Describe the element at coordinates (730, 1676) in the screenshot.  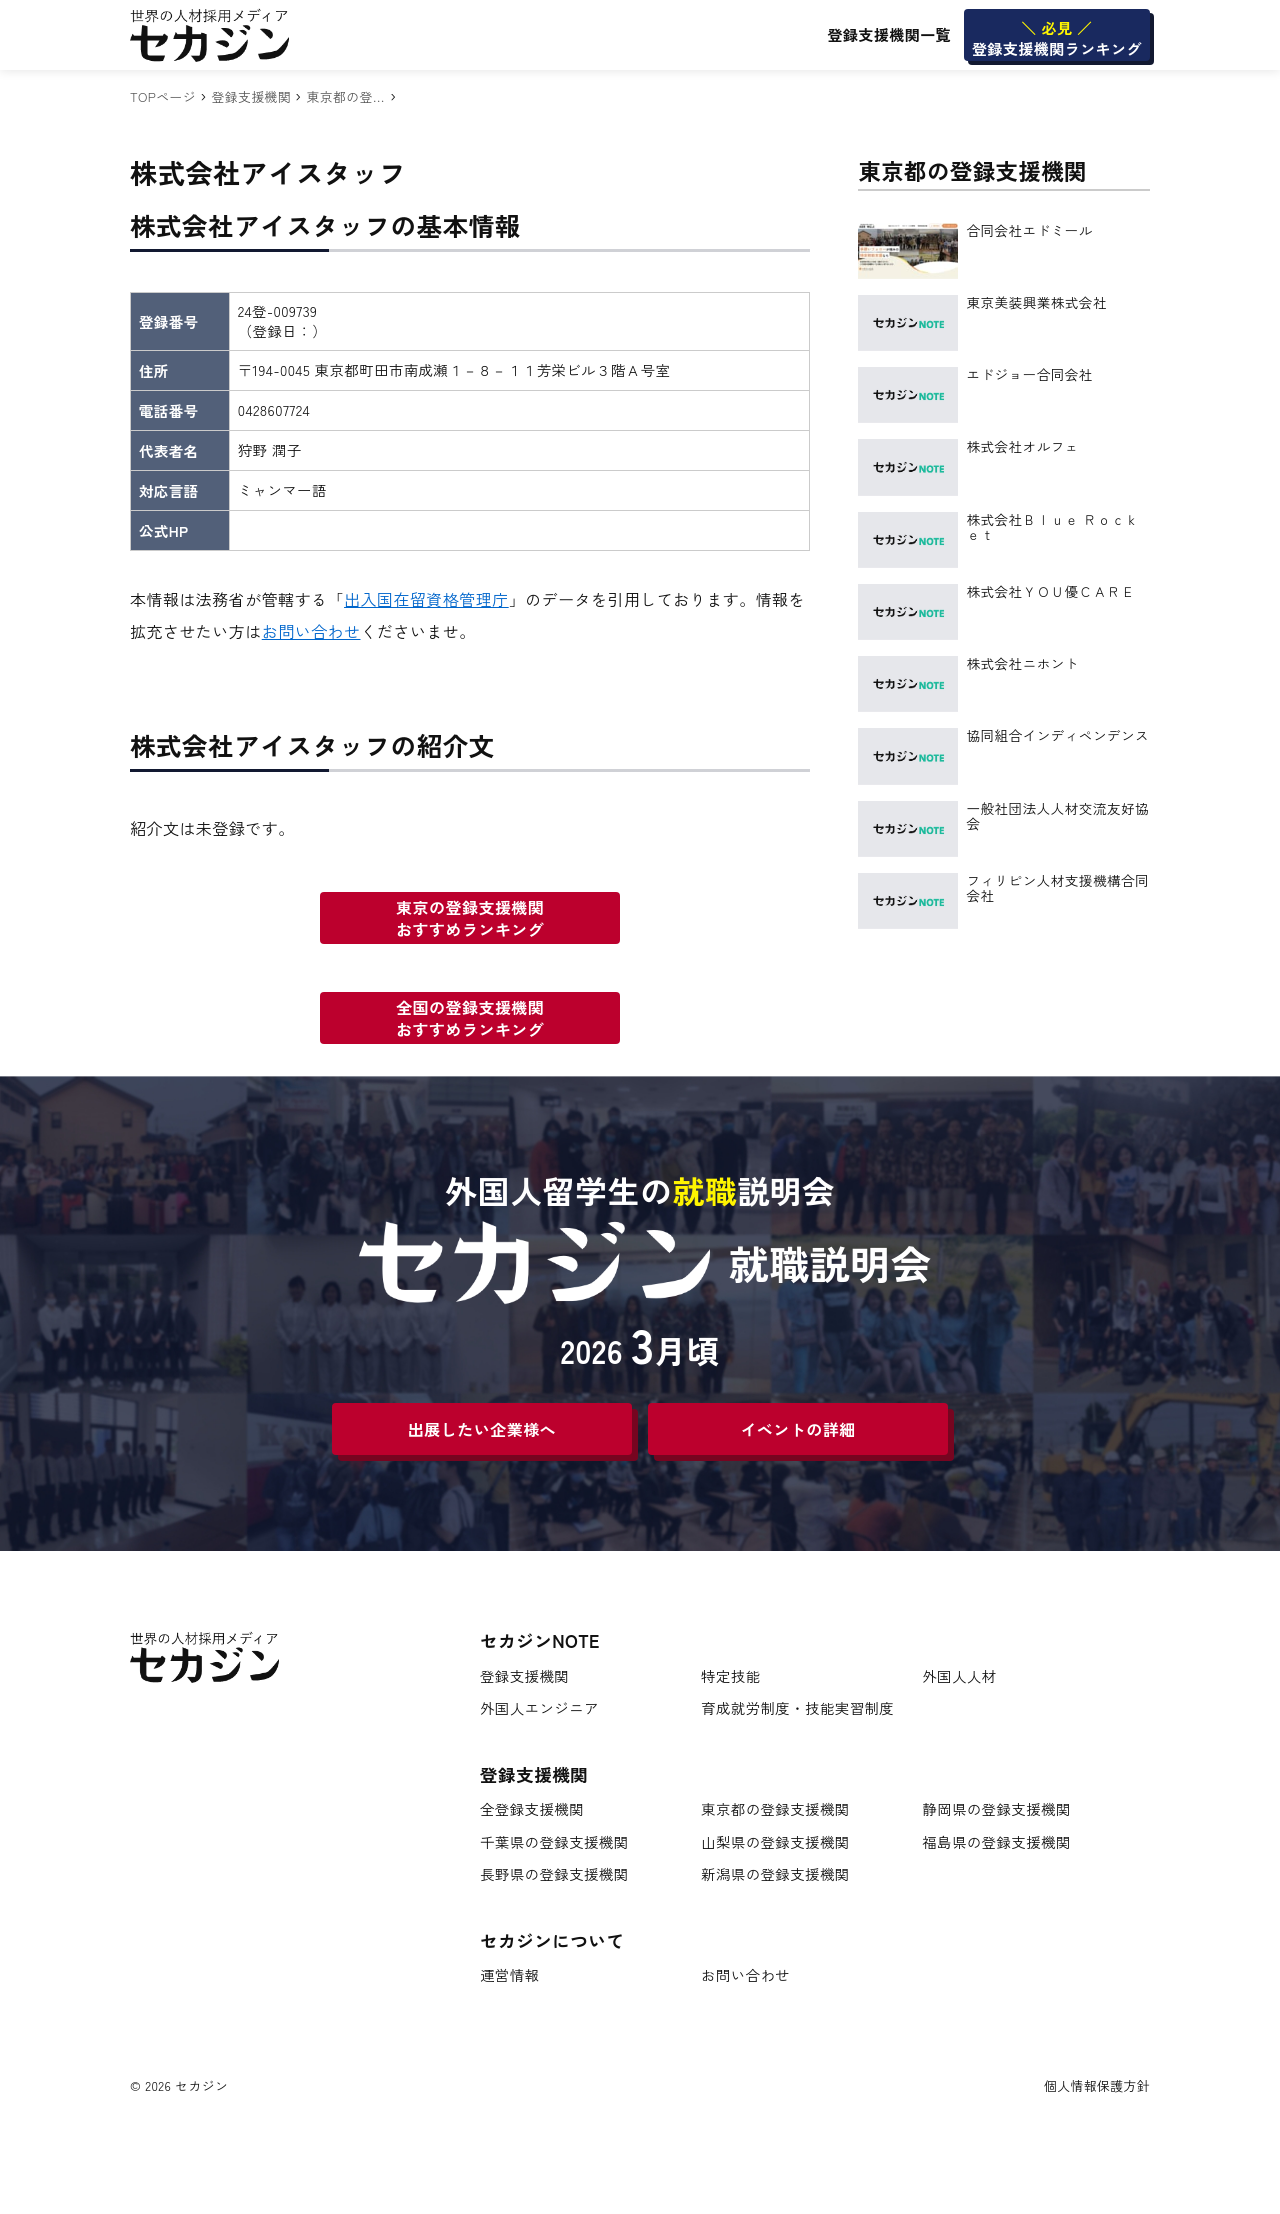
I see `特定技能` at that location.